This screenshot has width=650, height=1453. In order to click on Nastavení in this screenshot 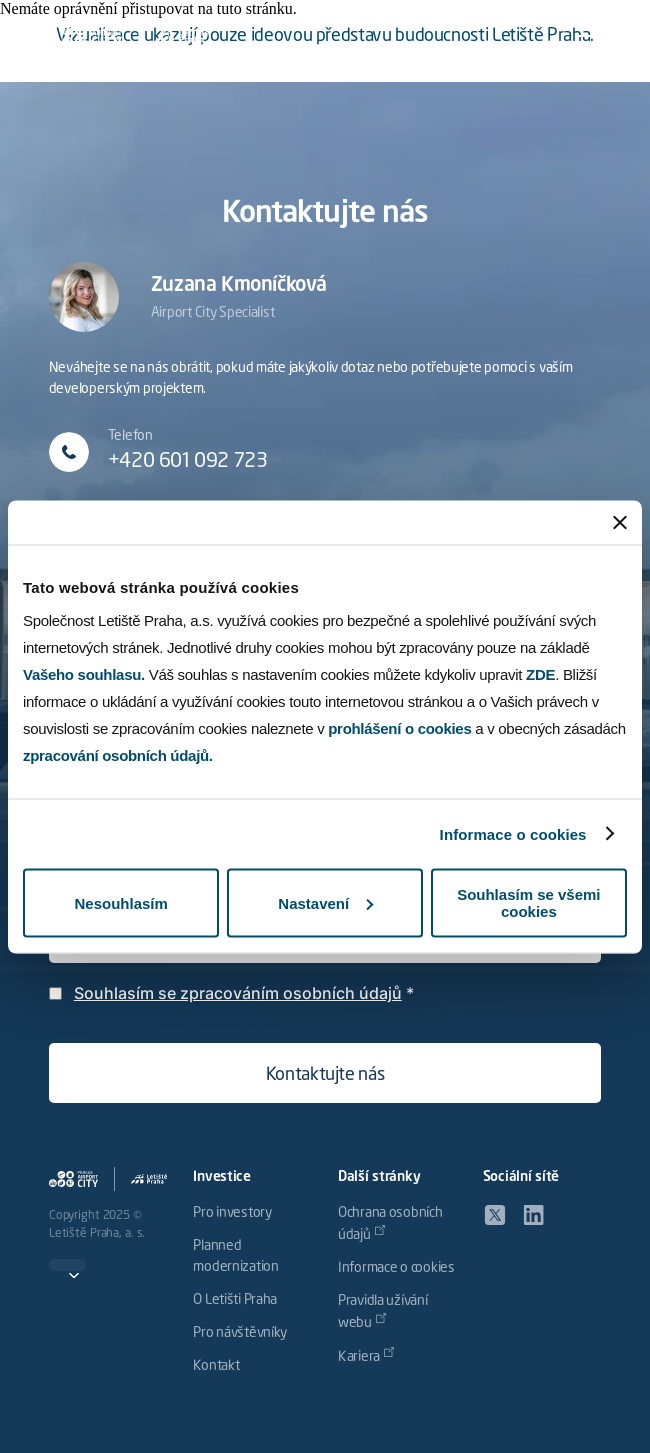, I will do `click(325, 902)`.